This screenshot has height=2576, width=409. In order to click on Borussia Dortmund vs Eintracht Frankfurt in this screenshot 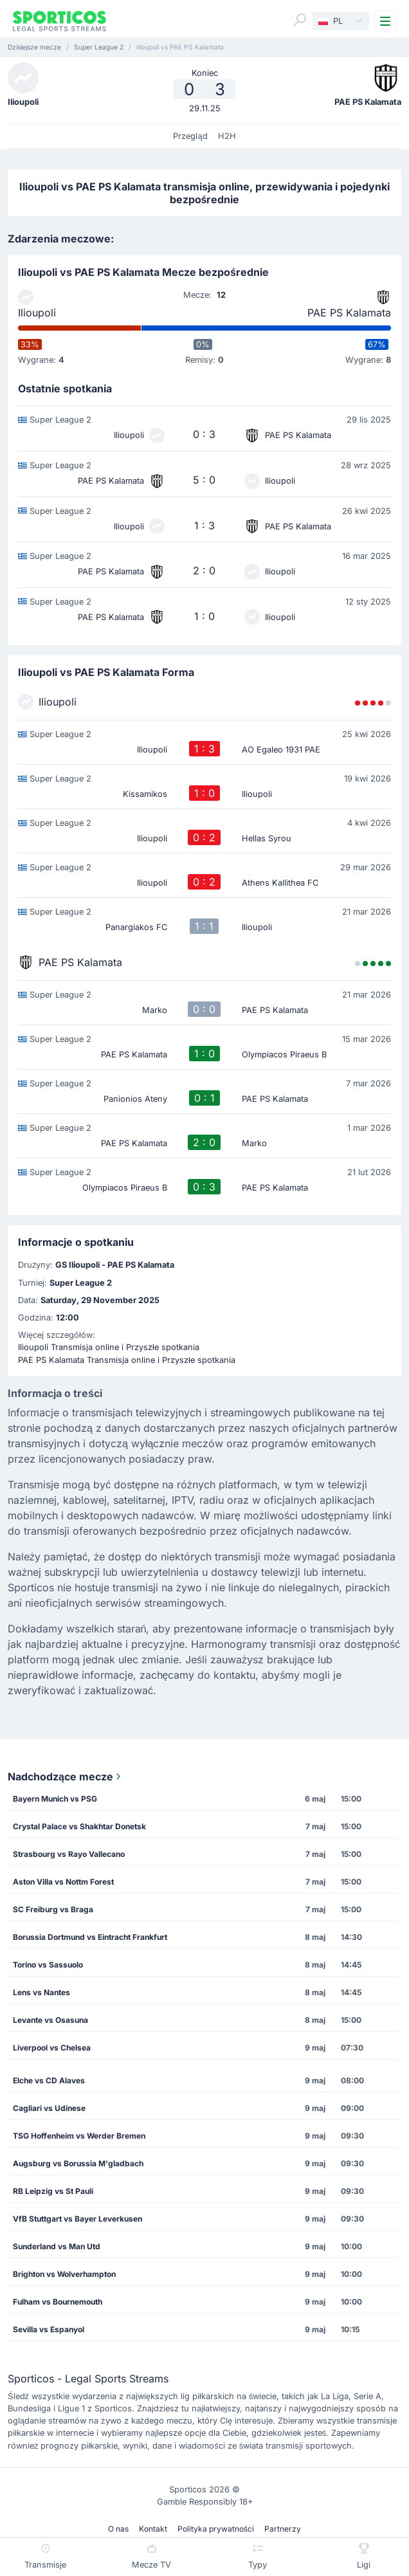, I will do `click(90, 1937)`.